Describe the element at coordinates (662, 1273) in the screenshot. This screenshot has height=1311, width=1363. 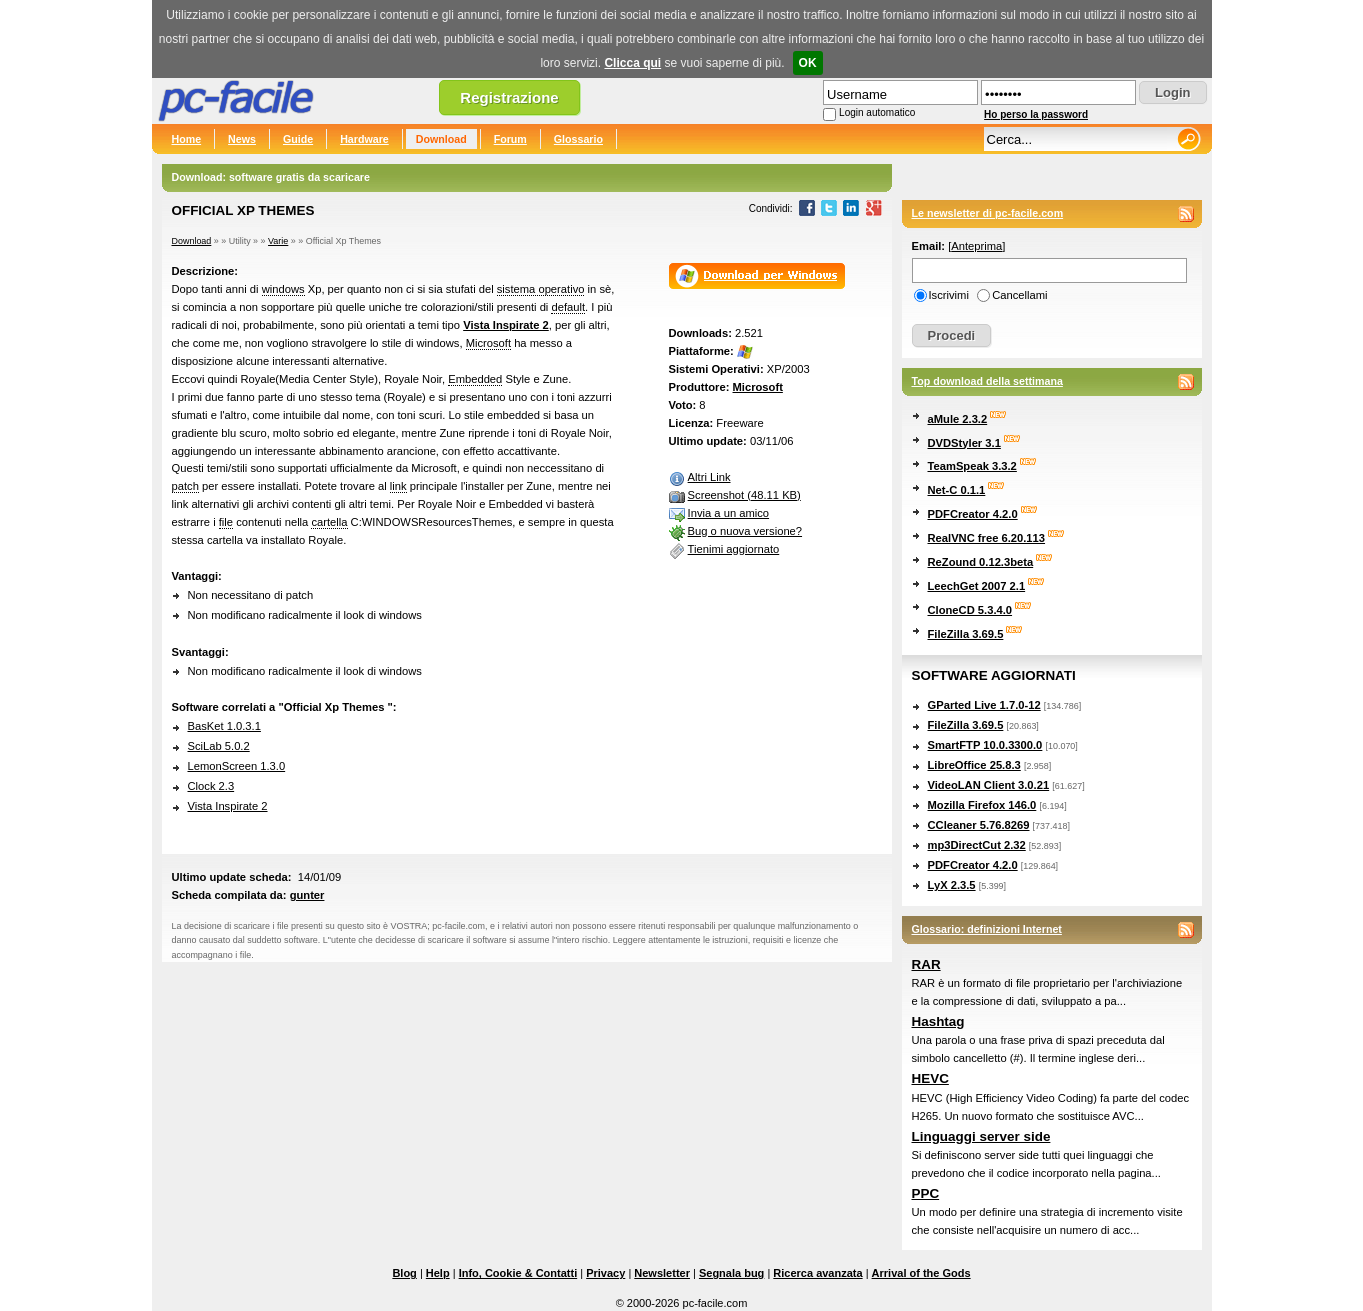
I see `Newsletter` at that location.